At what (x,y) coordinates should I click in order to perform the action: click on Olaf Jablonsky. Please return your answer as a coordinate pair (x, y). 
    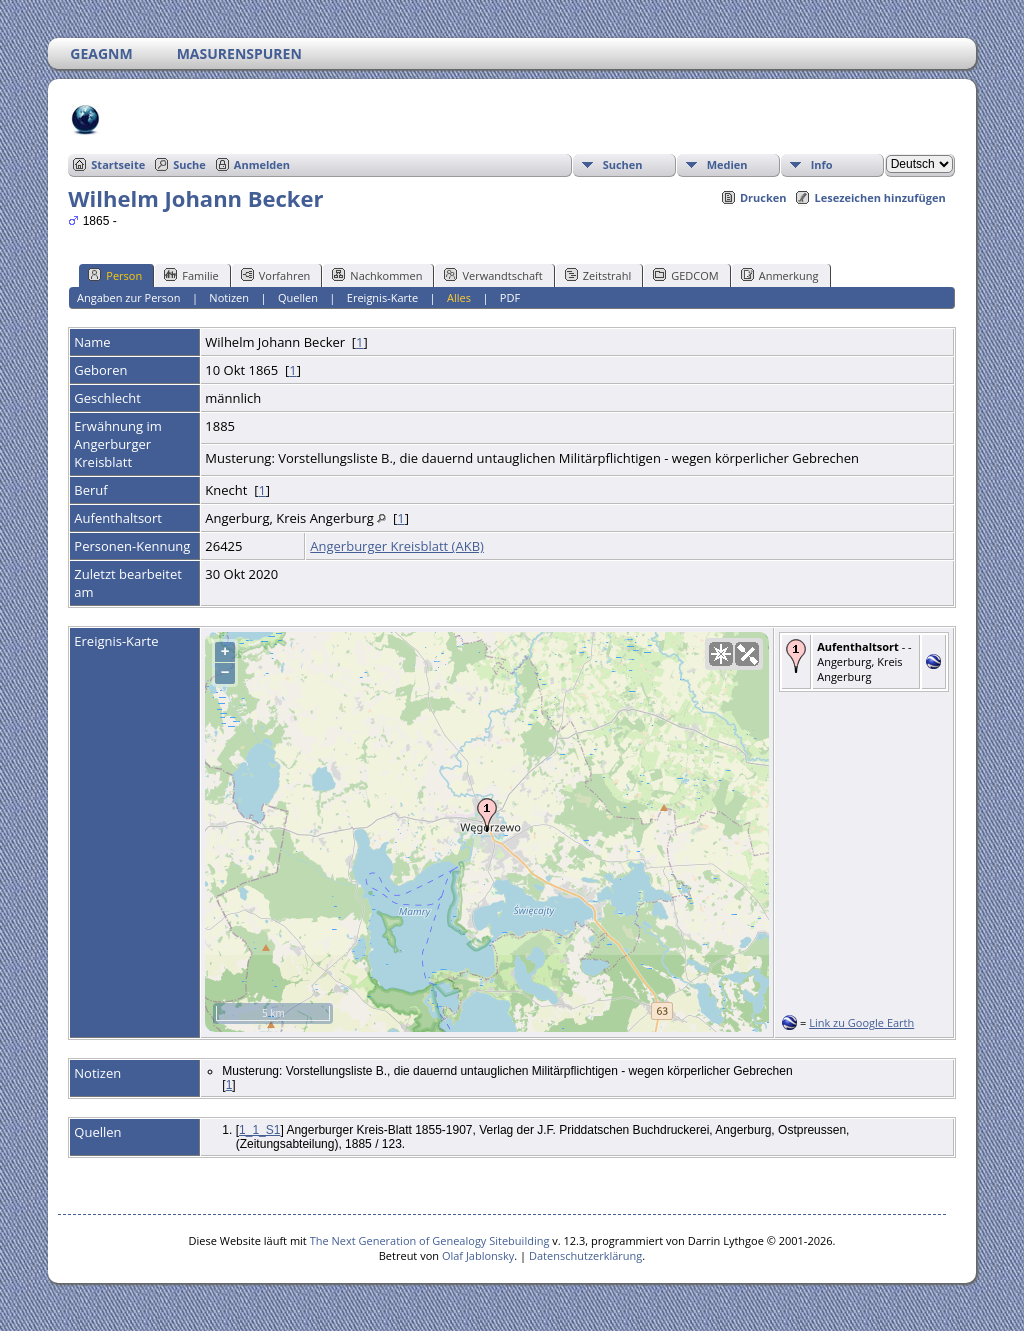
    Looking at the image, I should click on (478, 1255).